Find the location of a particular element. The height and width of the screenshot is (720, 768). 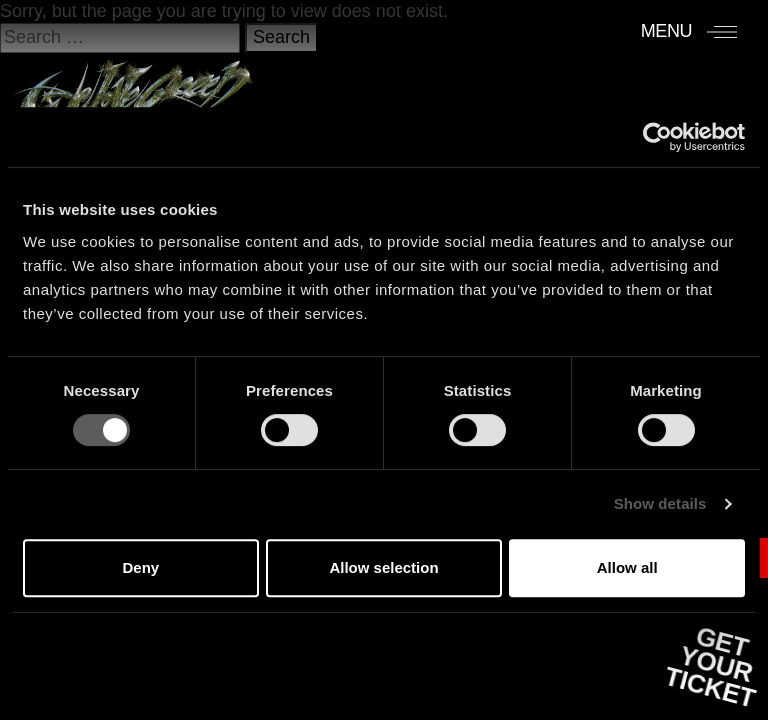

[Usercentrics Cookiebot - opens in a new window] is located at coordinates (657, 137).